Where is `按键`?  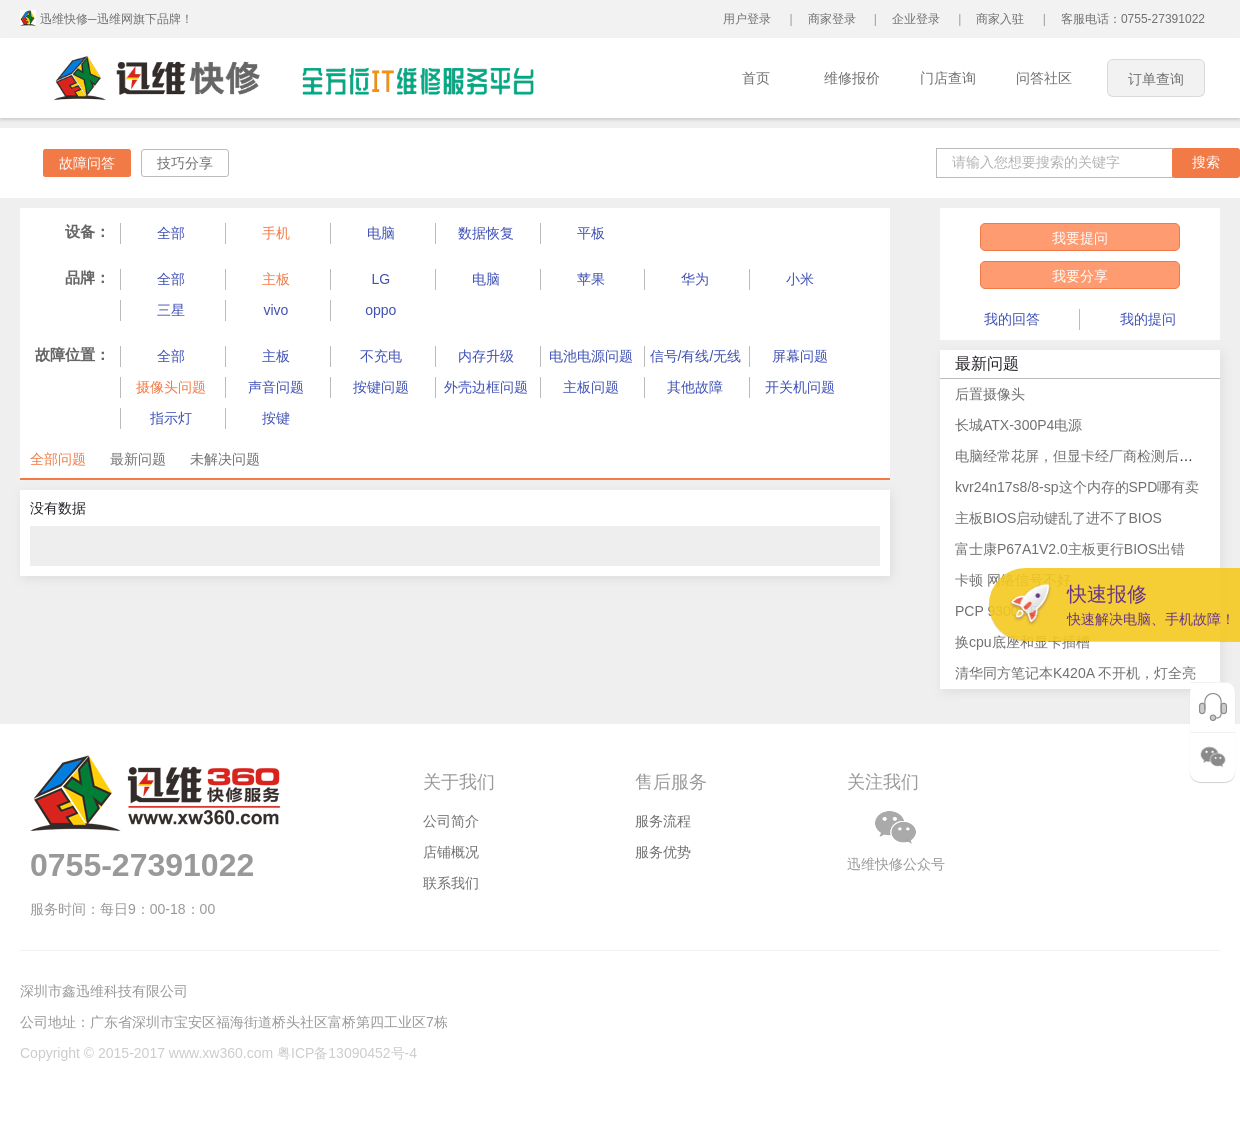
按键 is located at coordinates (276, 418).